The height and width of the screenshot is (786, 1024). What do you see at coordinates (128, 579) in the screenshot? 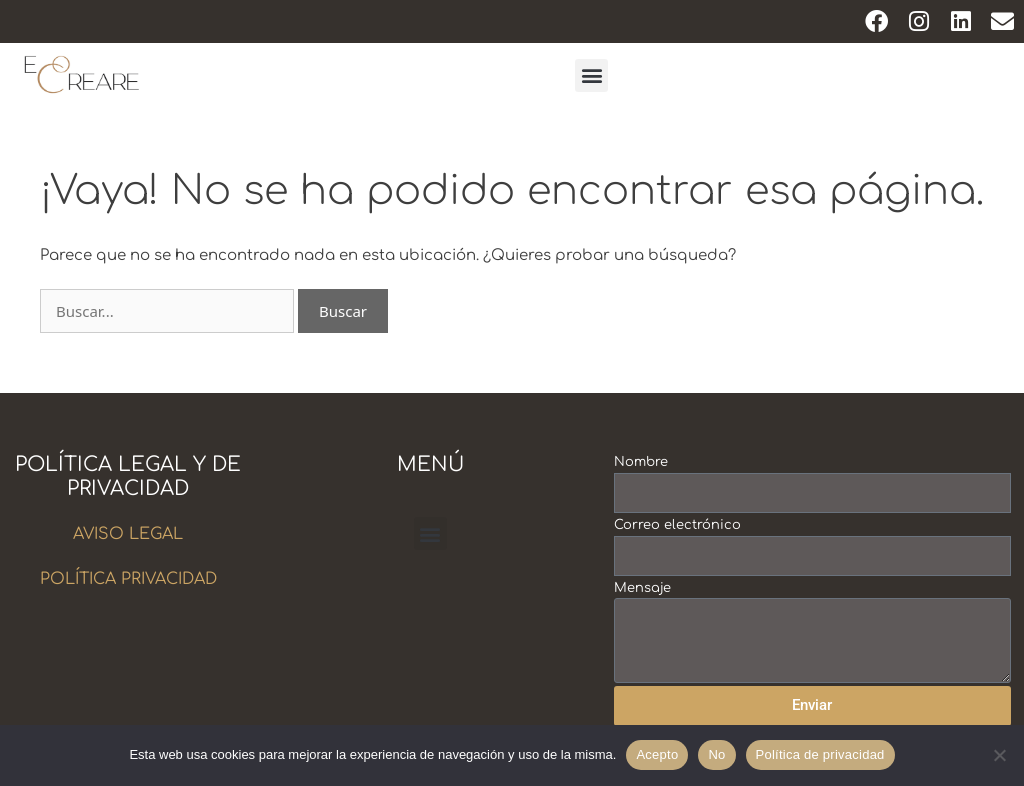
I see `POLÍTICA PRIVACIDAD` at bounding box center [128, 579].